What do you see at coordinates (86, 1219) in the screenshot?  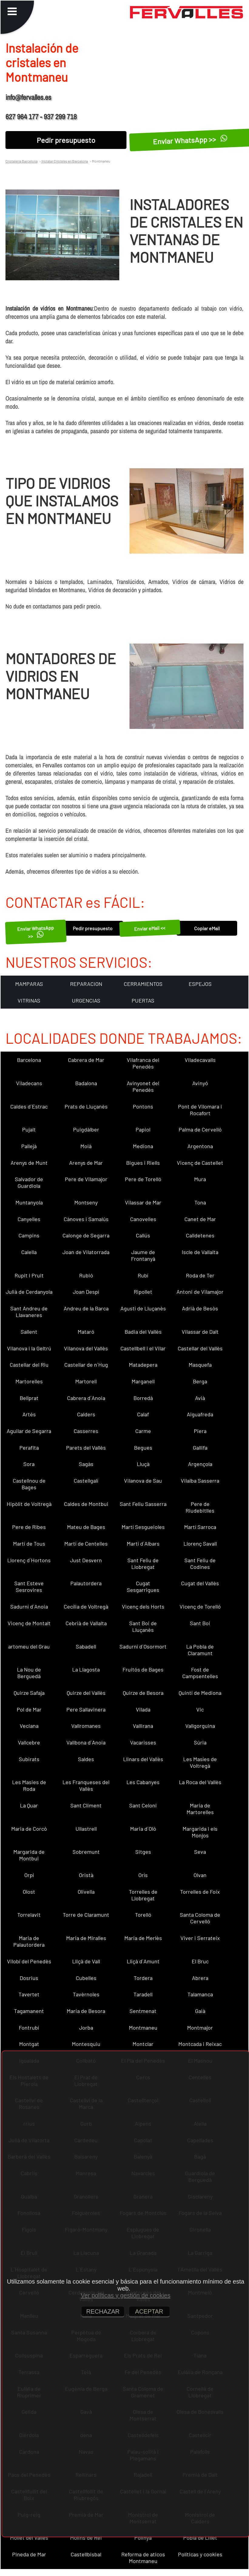 I see `Cànoves i Samalús` at bounding box center [86, 1219].